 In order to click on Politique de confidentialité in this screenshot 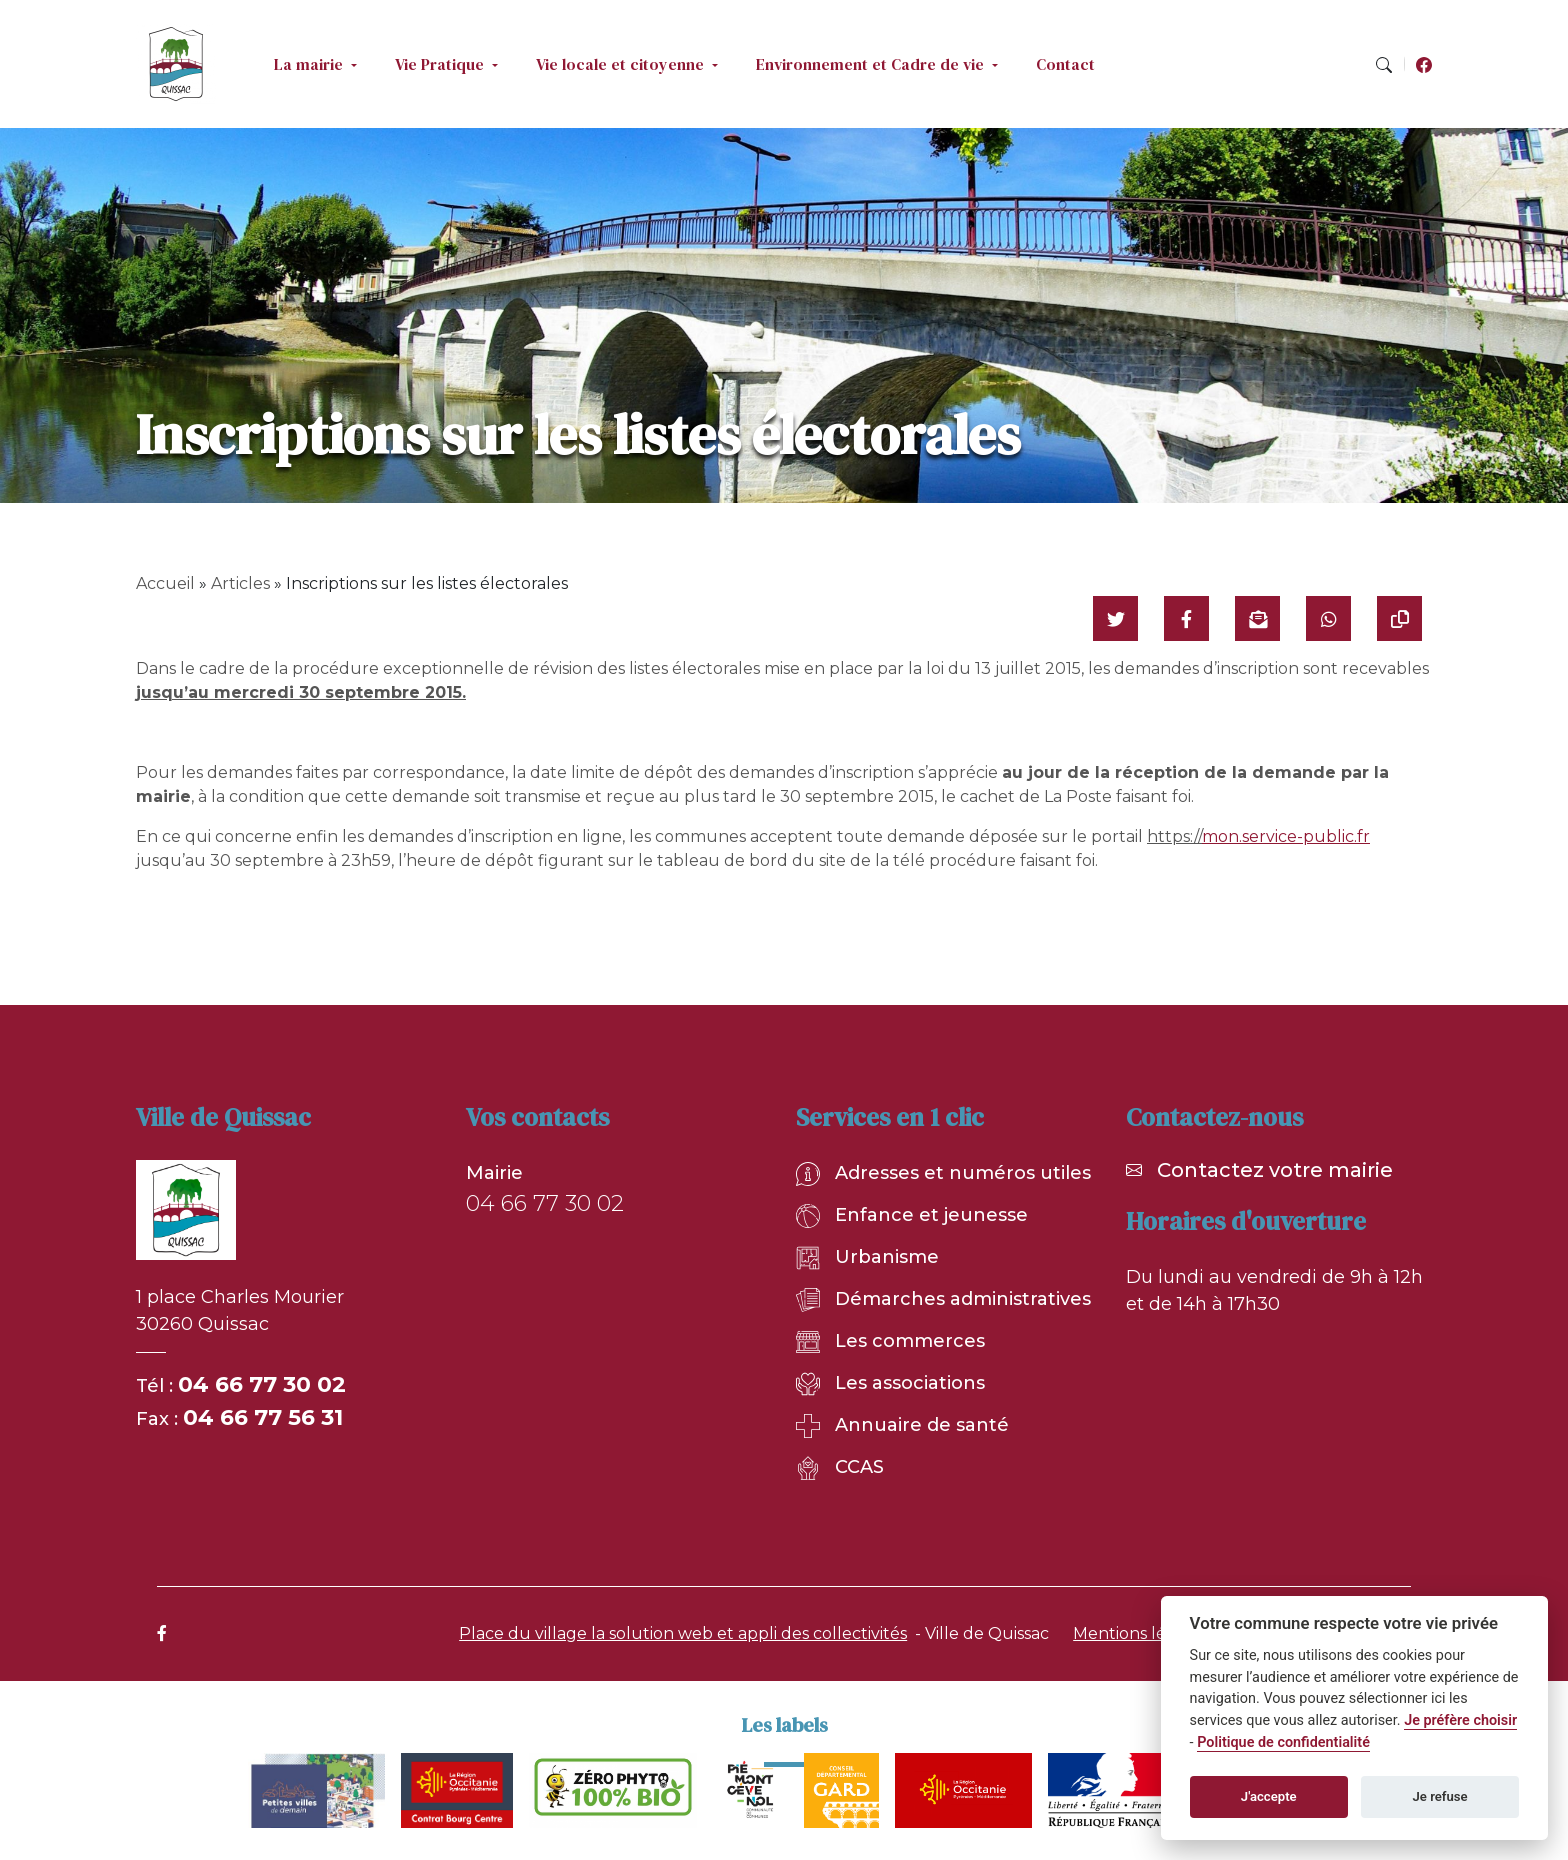, I will do `click(1283, 1742)`.